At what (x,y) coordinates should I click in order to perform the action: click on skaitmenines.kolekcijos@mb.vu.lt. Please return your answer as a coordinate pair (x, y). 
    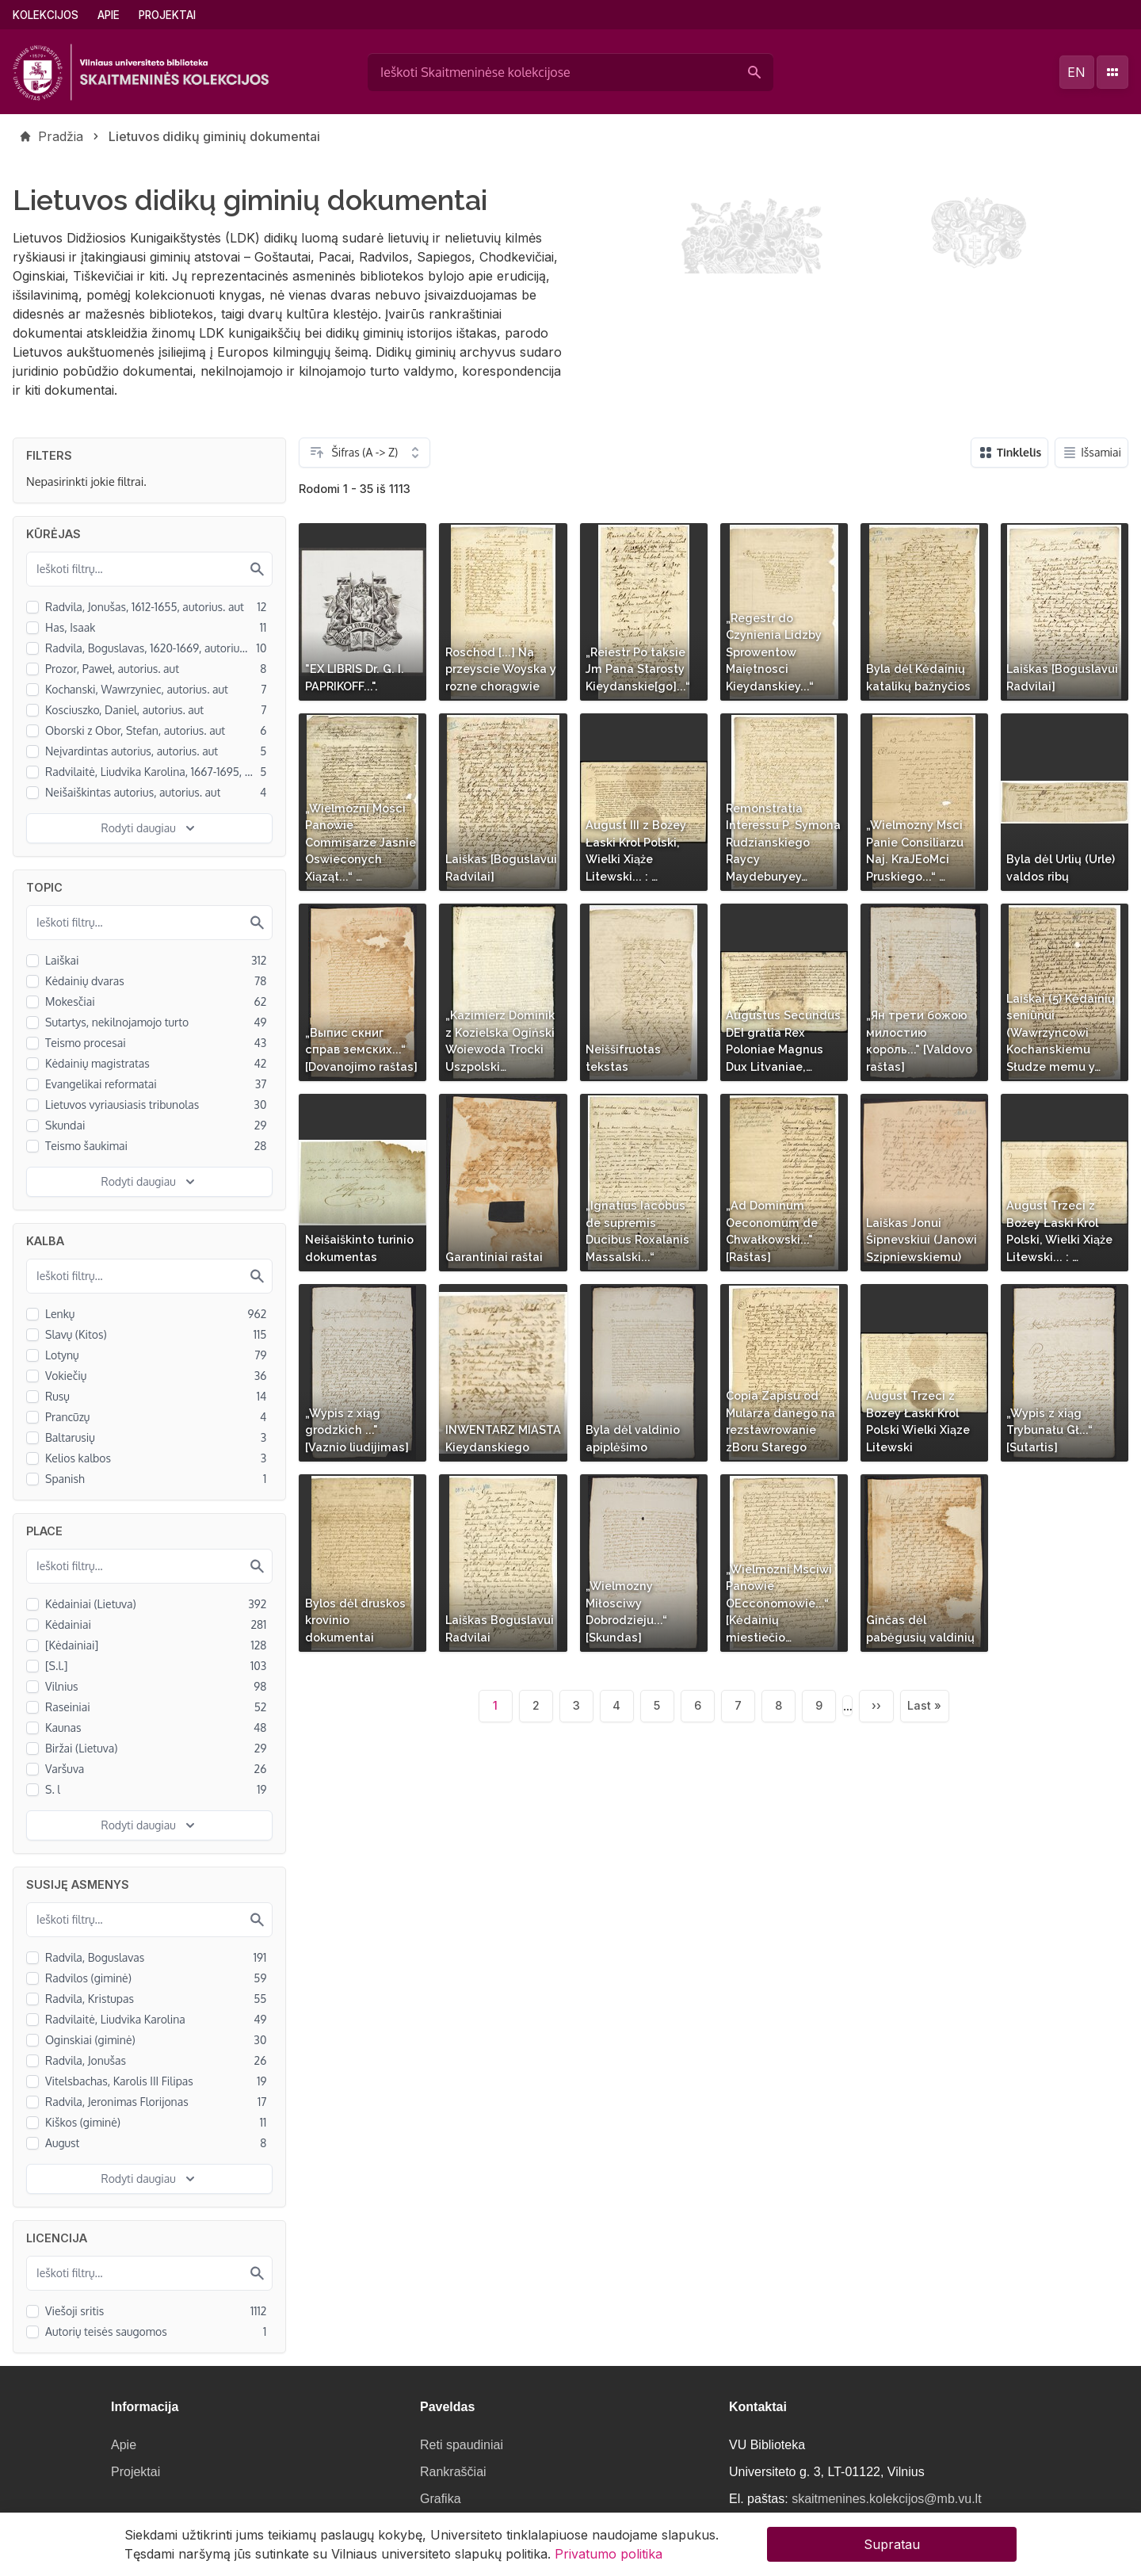
    Looking at the image, I should click on (886, 2498).